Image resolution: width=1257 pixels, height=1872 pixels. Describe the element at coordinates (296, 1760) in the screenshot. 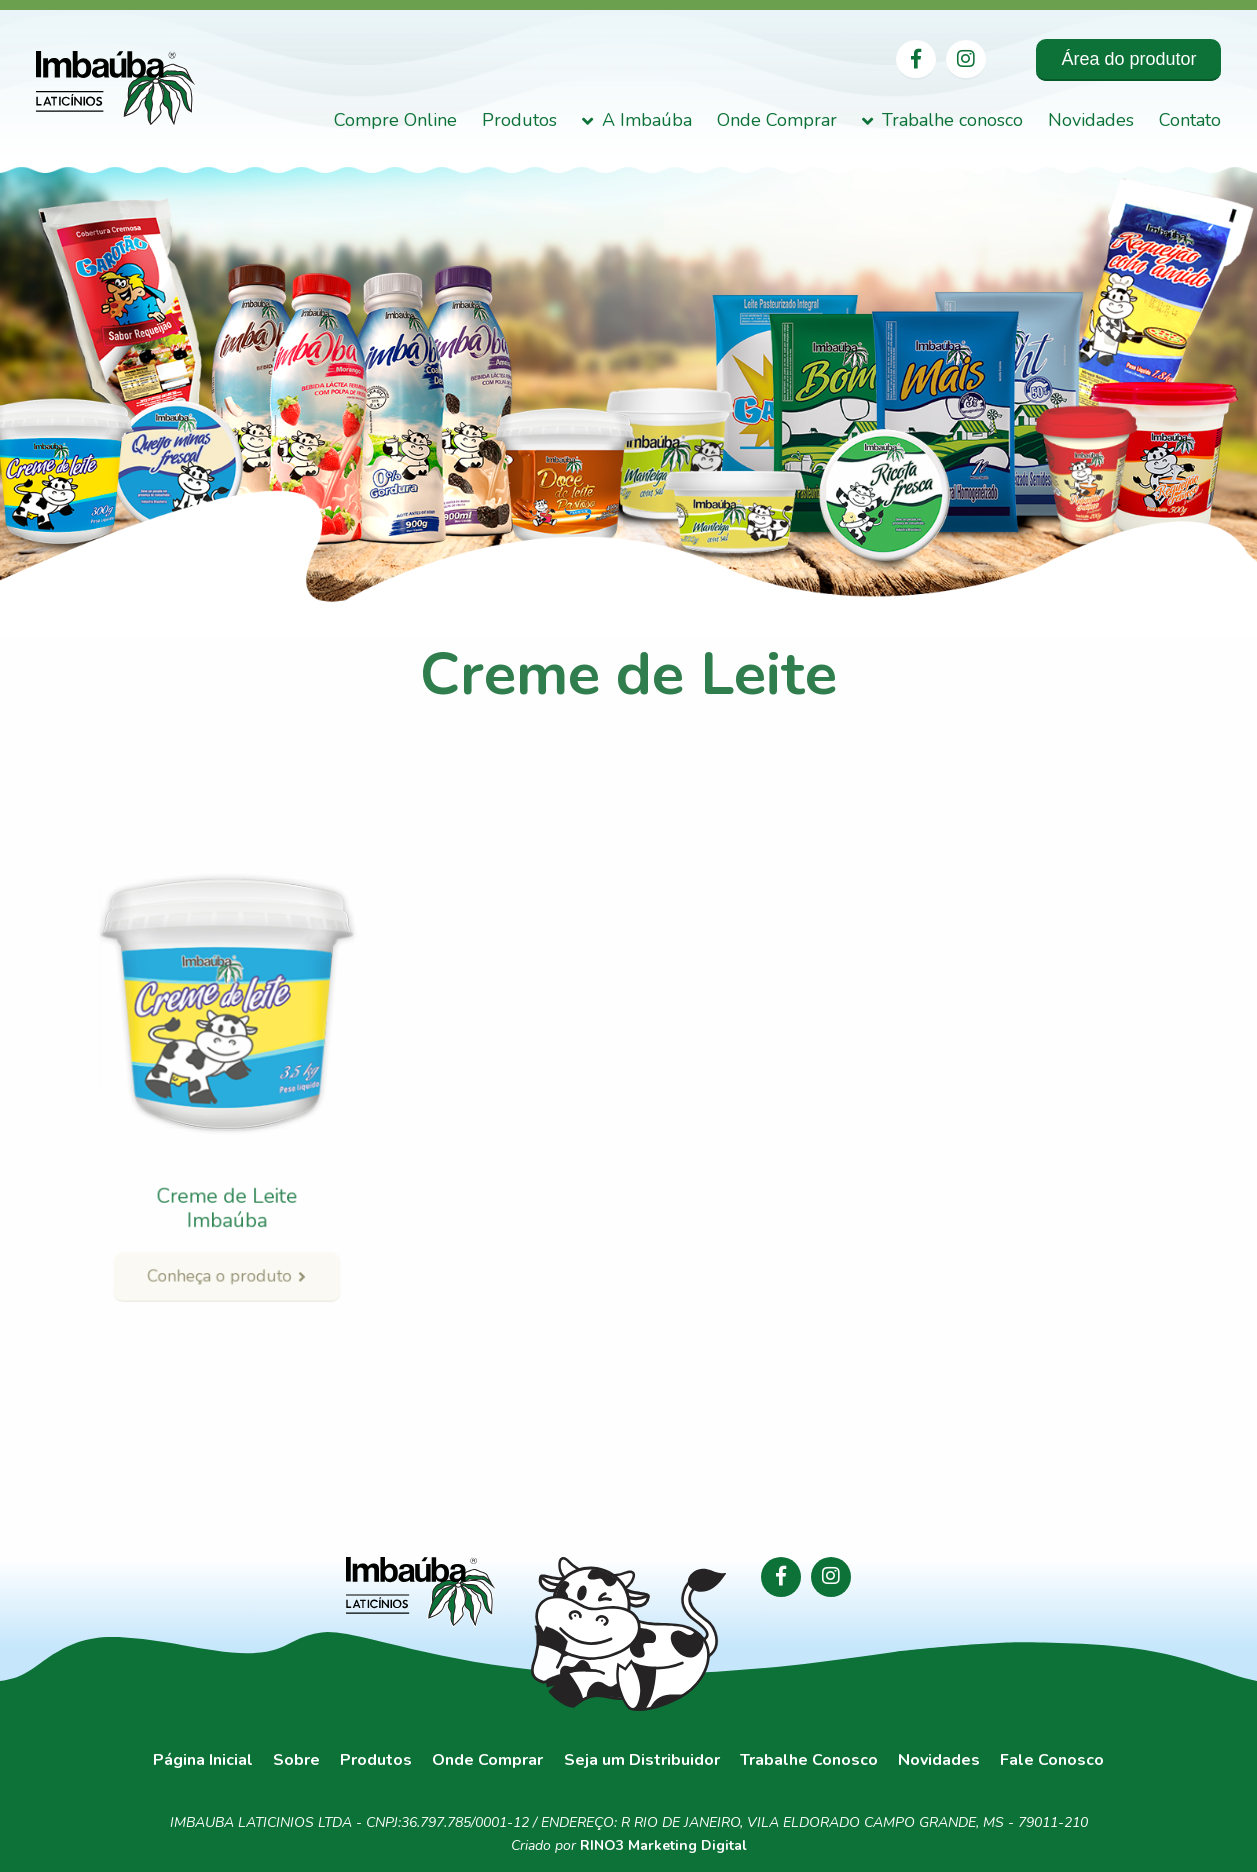

I see `Sobre` at that location.